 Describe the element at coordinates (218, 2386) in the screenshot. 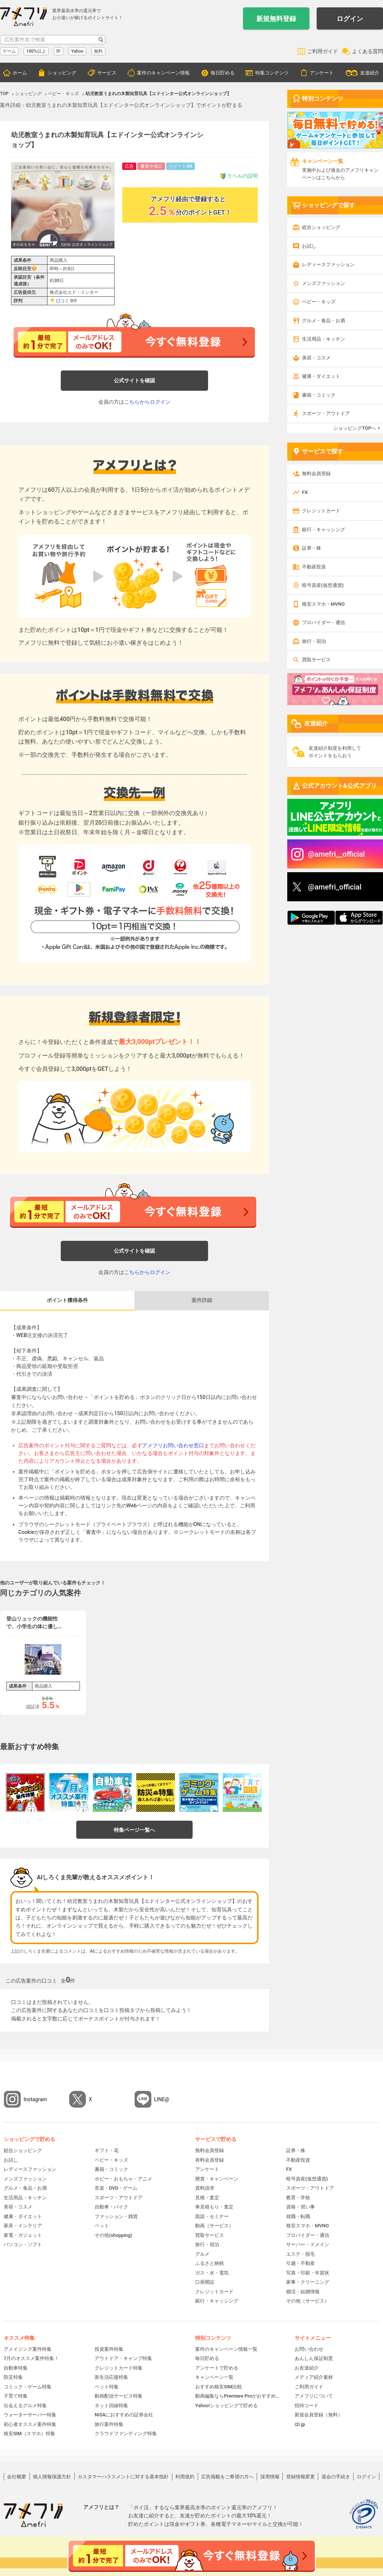

I see `おすすめ格安SIM比較` at that location.